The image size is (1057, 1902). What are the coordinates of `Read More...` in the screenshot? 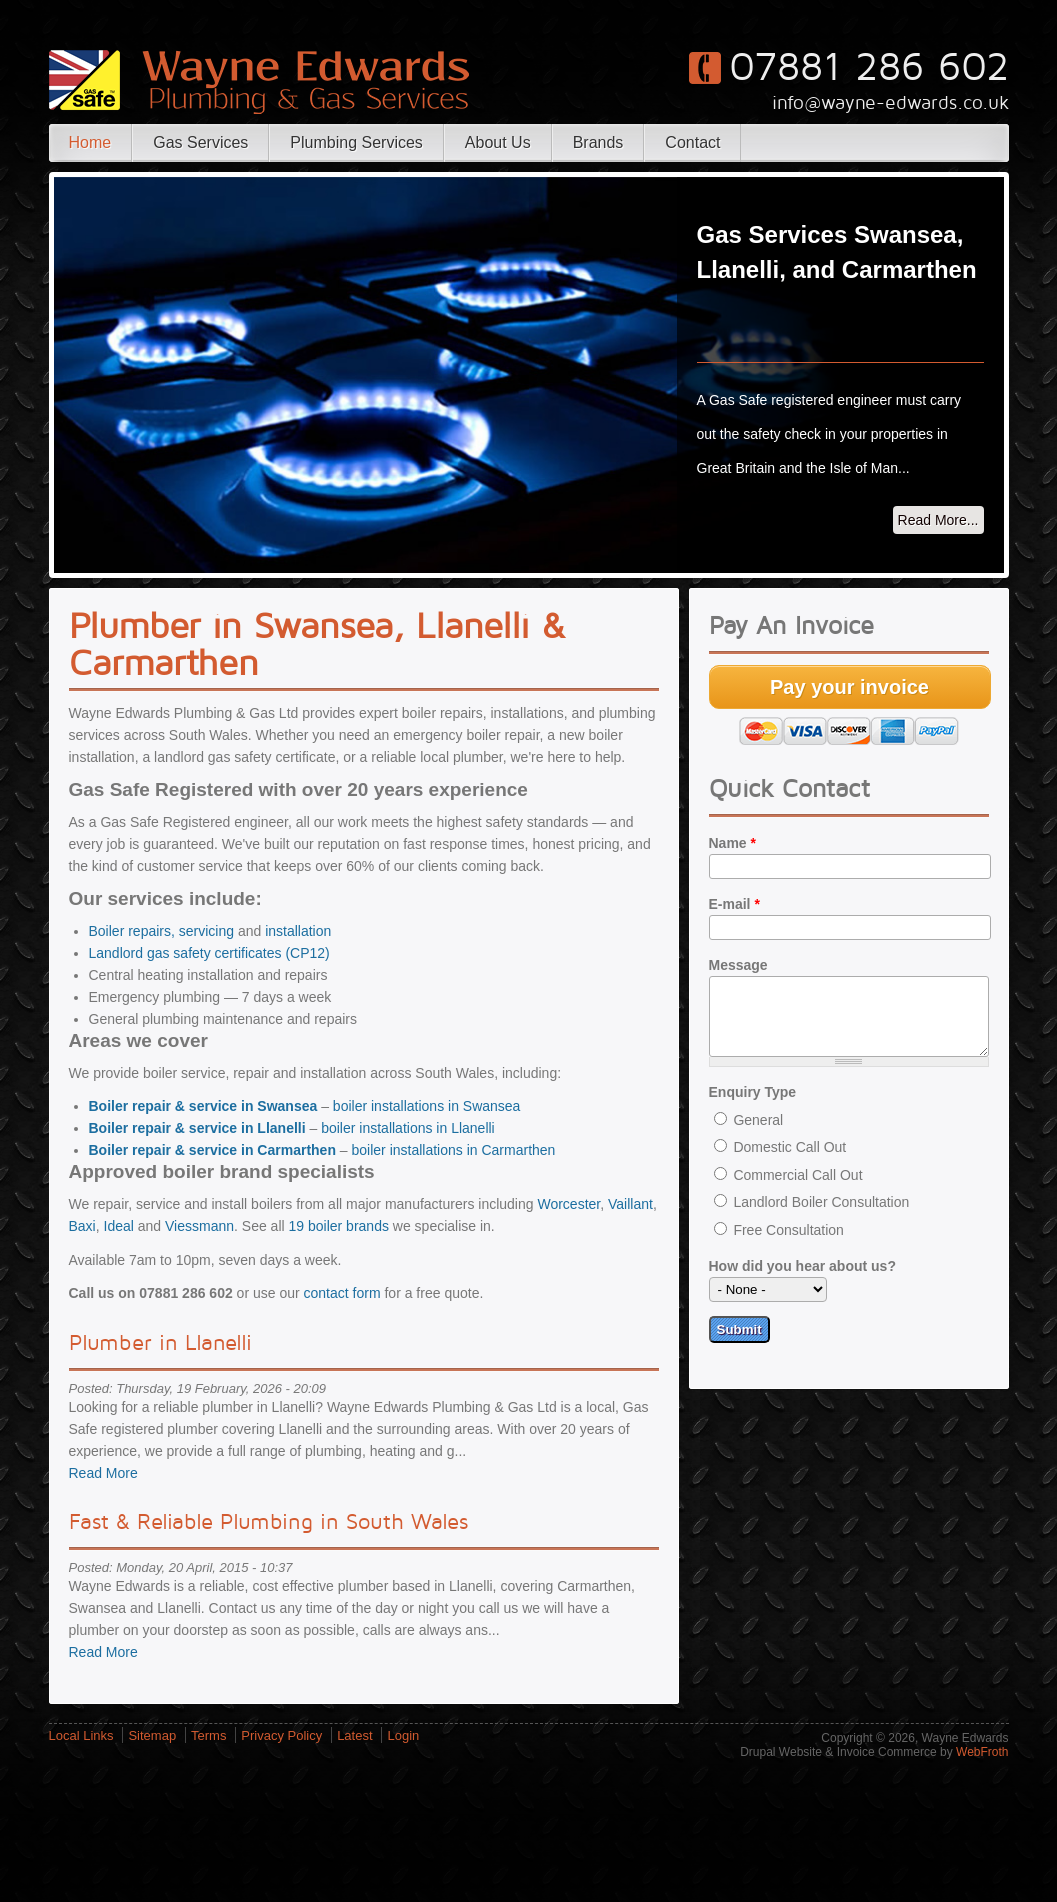 It's located at (938, 520).